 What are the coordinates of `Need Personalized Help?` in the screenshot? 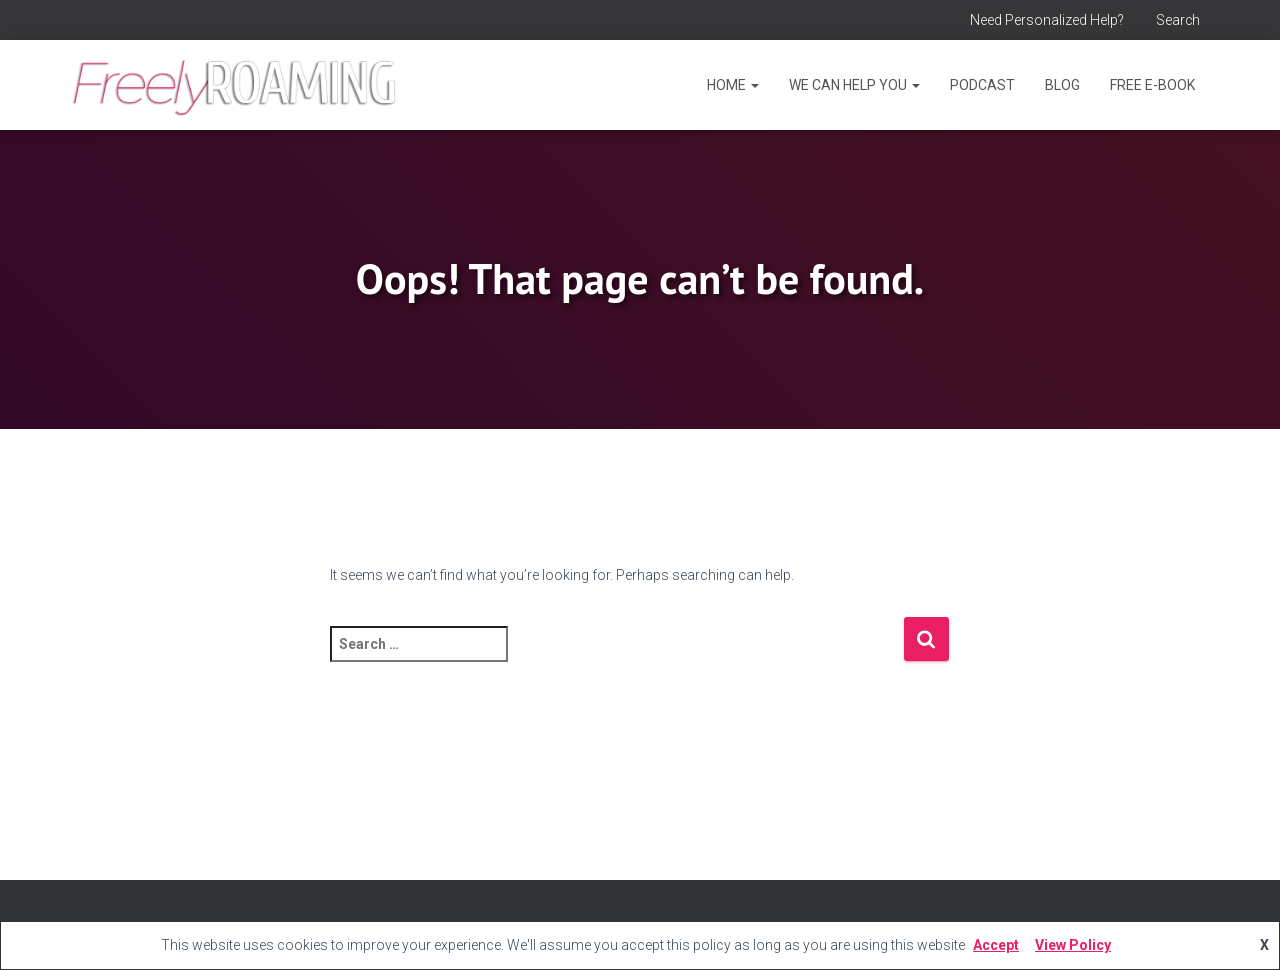 It's located at (1045, 20).